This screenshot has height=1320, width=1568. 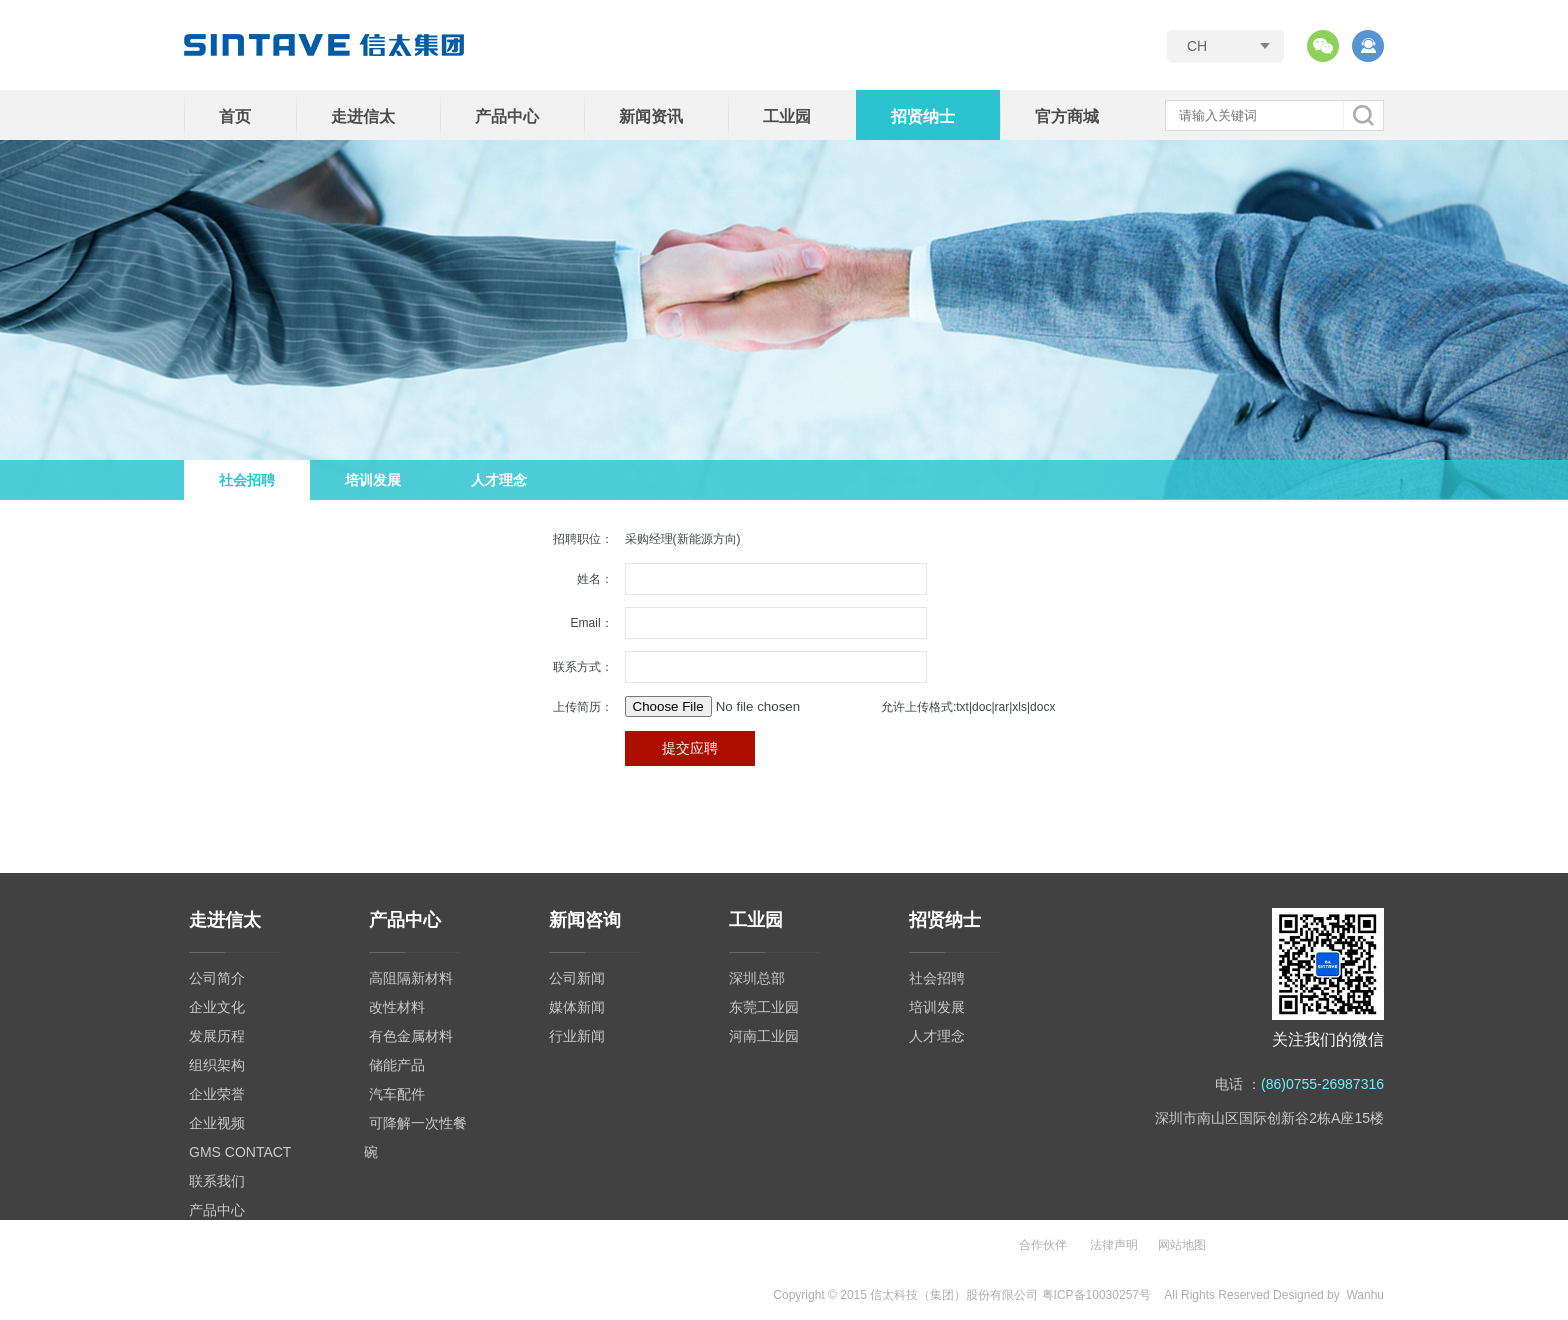 I want to click on 新闻咨询, so click(x=585, y=920).